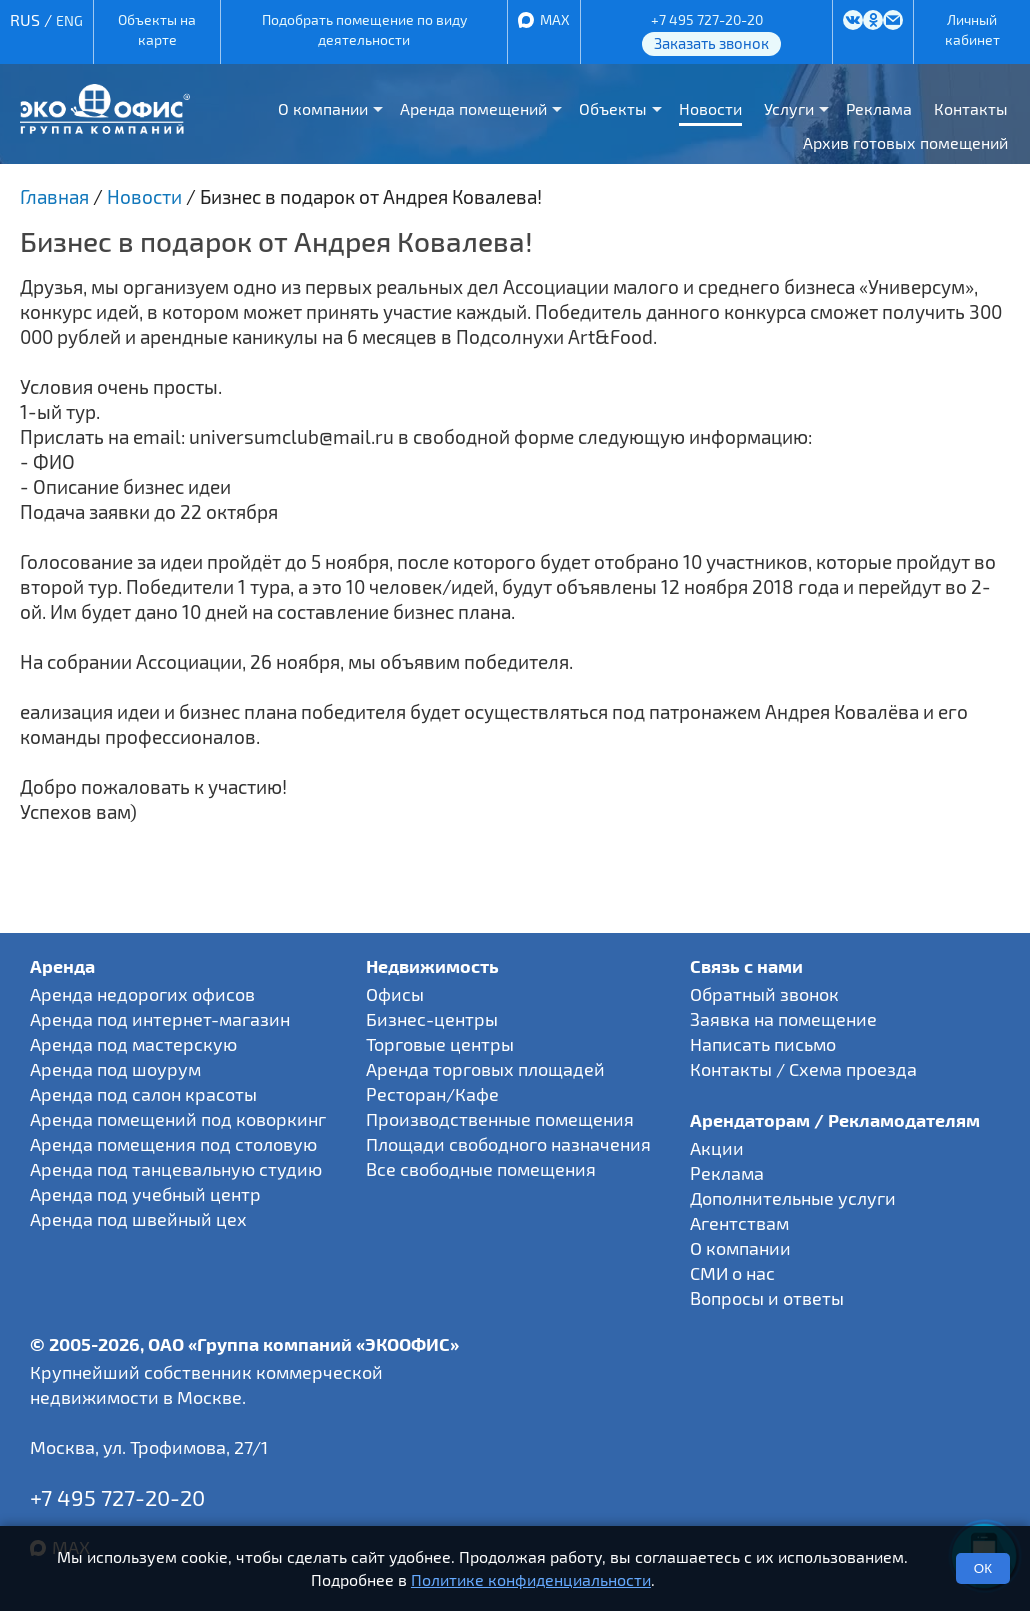 The image size is (1030, 1611). I want to click on Заказать звонок, so click(711, 43).